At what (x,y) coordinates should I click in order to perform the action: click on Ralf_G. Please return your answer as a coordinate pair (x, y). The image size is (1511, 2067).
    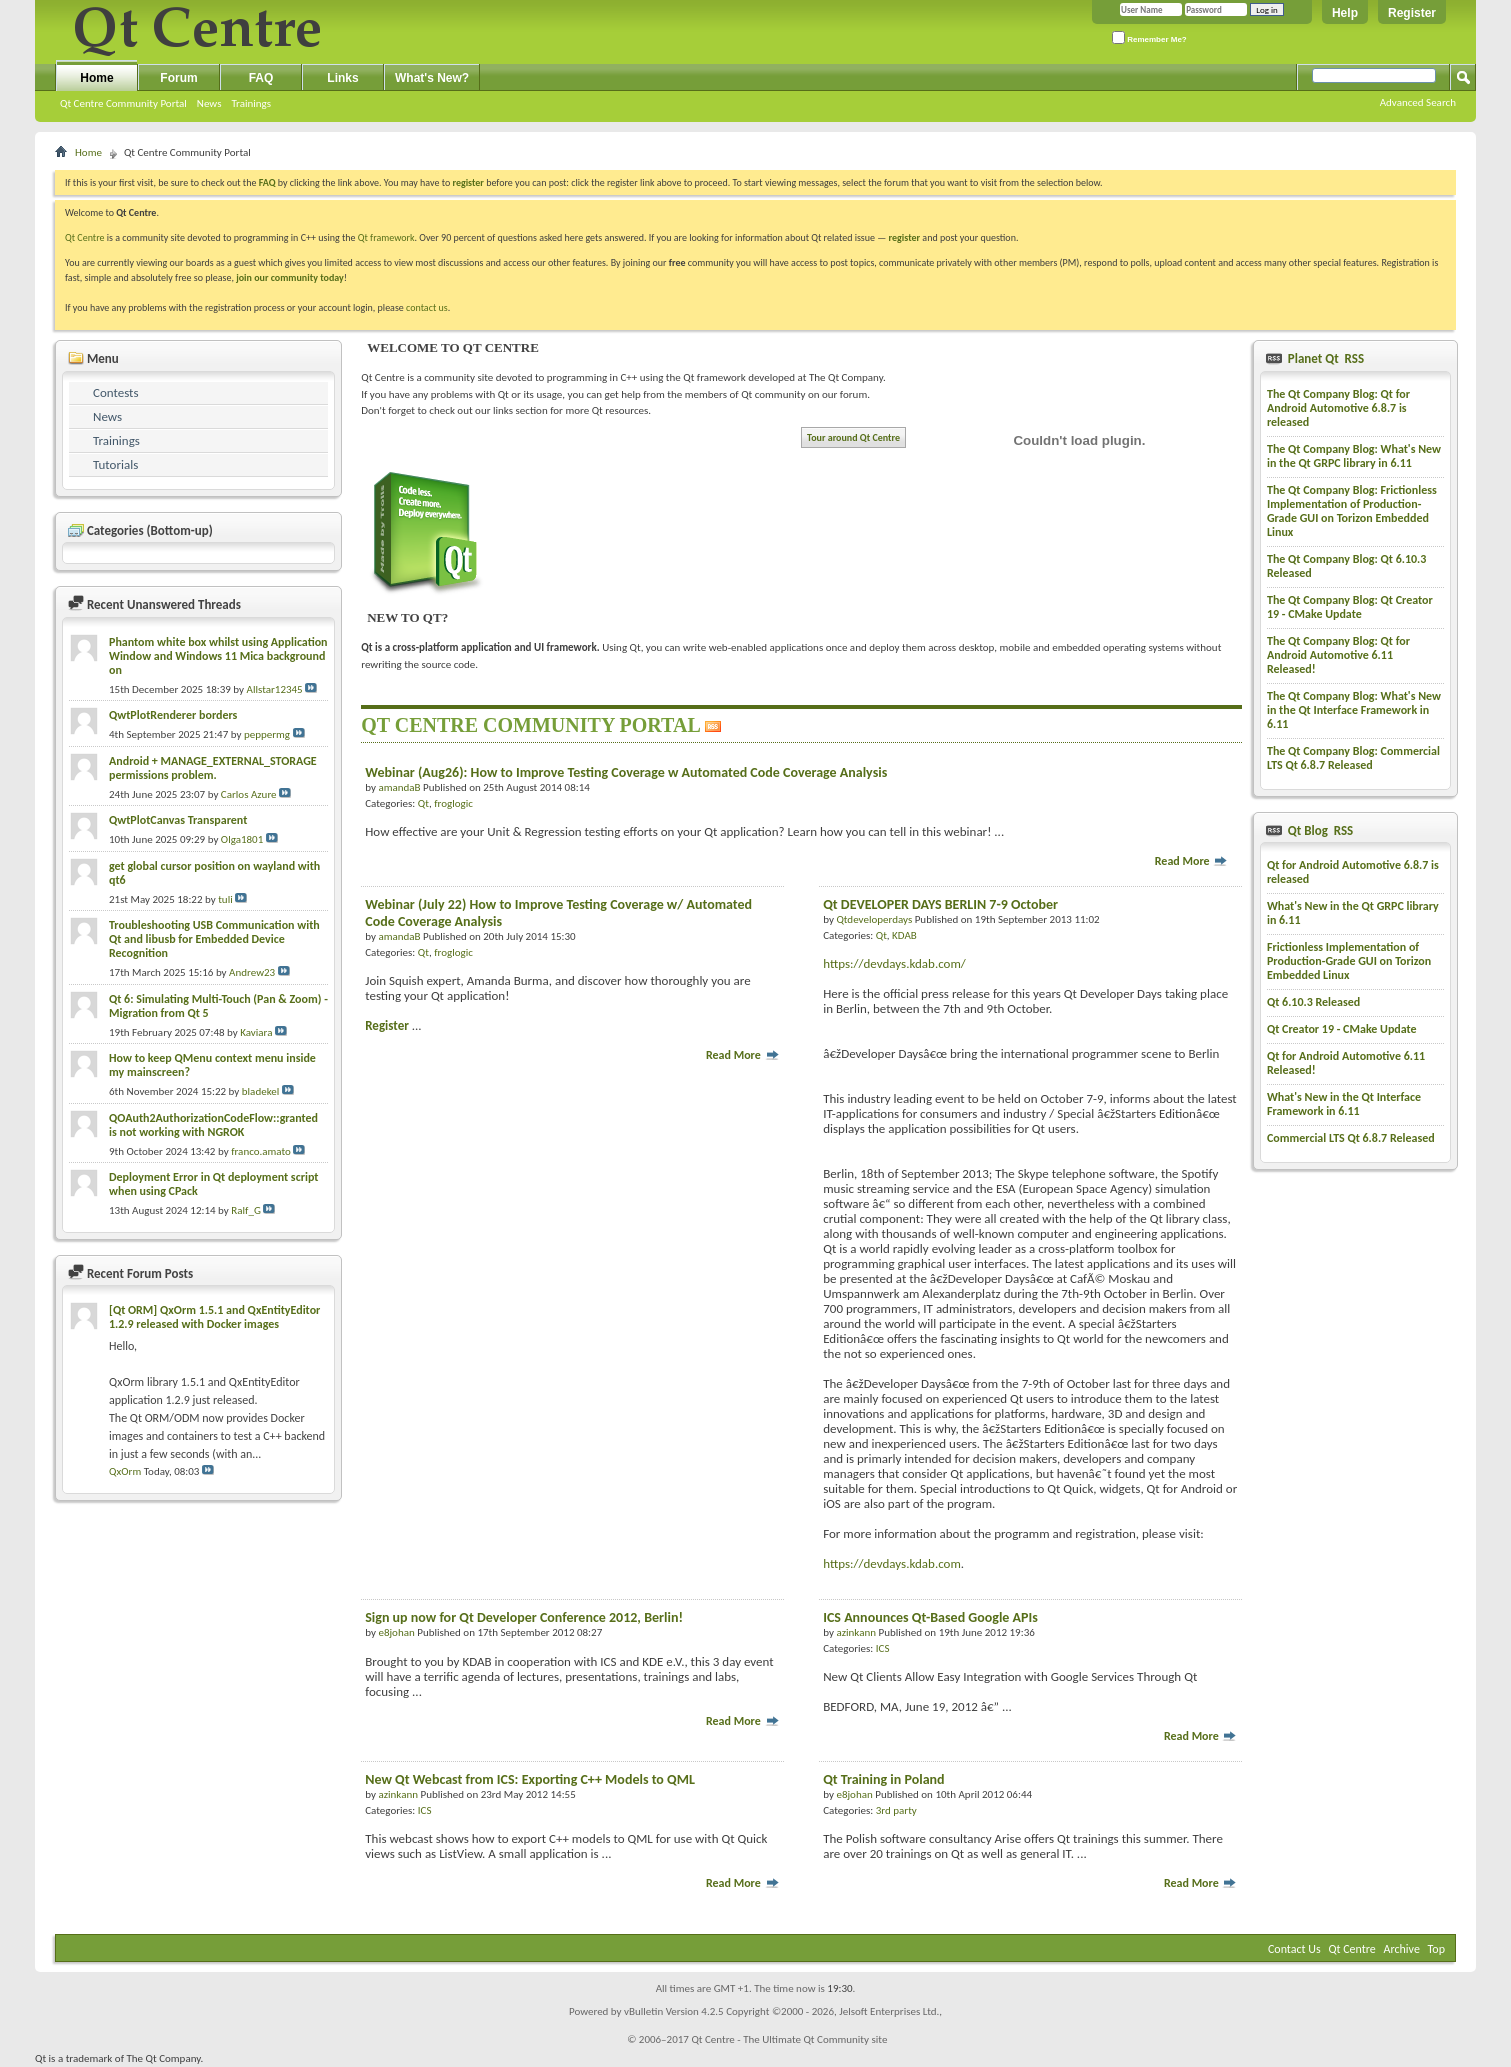
    Looking at the image, I should click on (246, 1210).